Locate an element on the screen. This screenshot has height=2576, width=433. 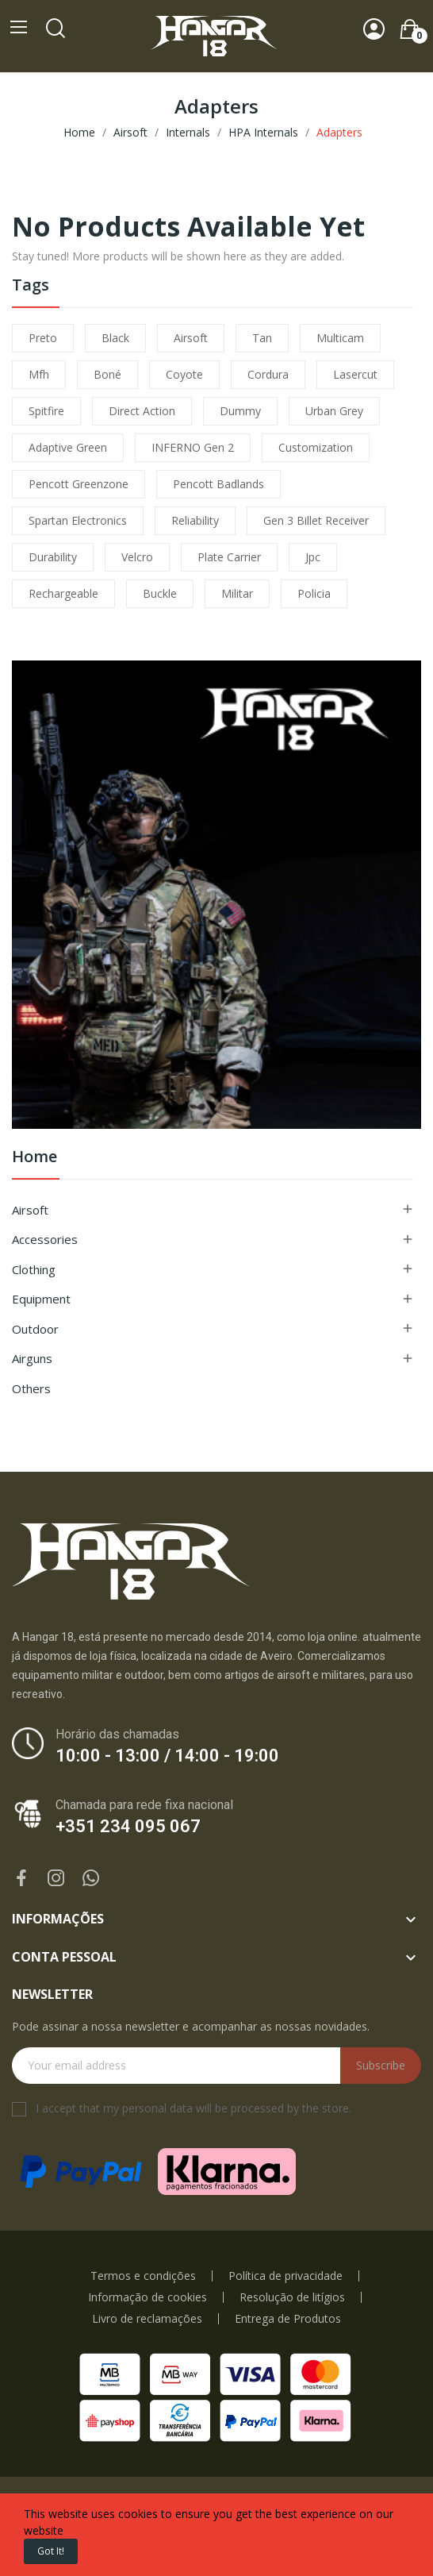
Livro de reclamações is located at coordinates (147, 2318).